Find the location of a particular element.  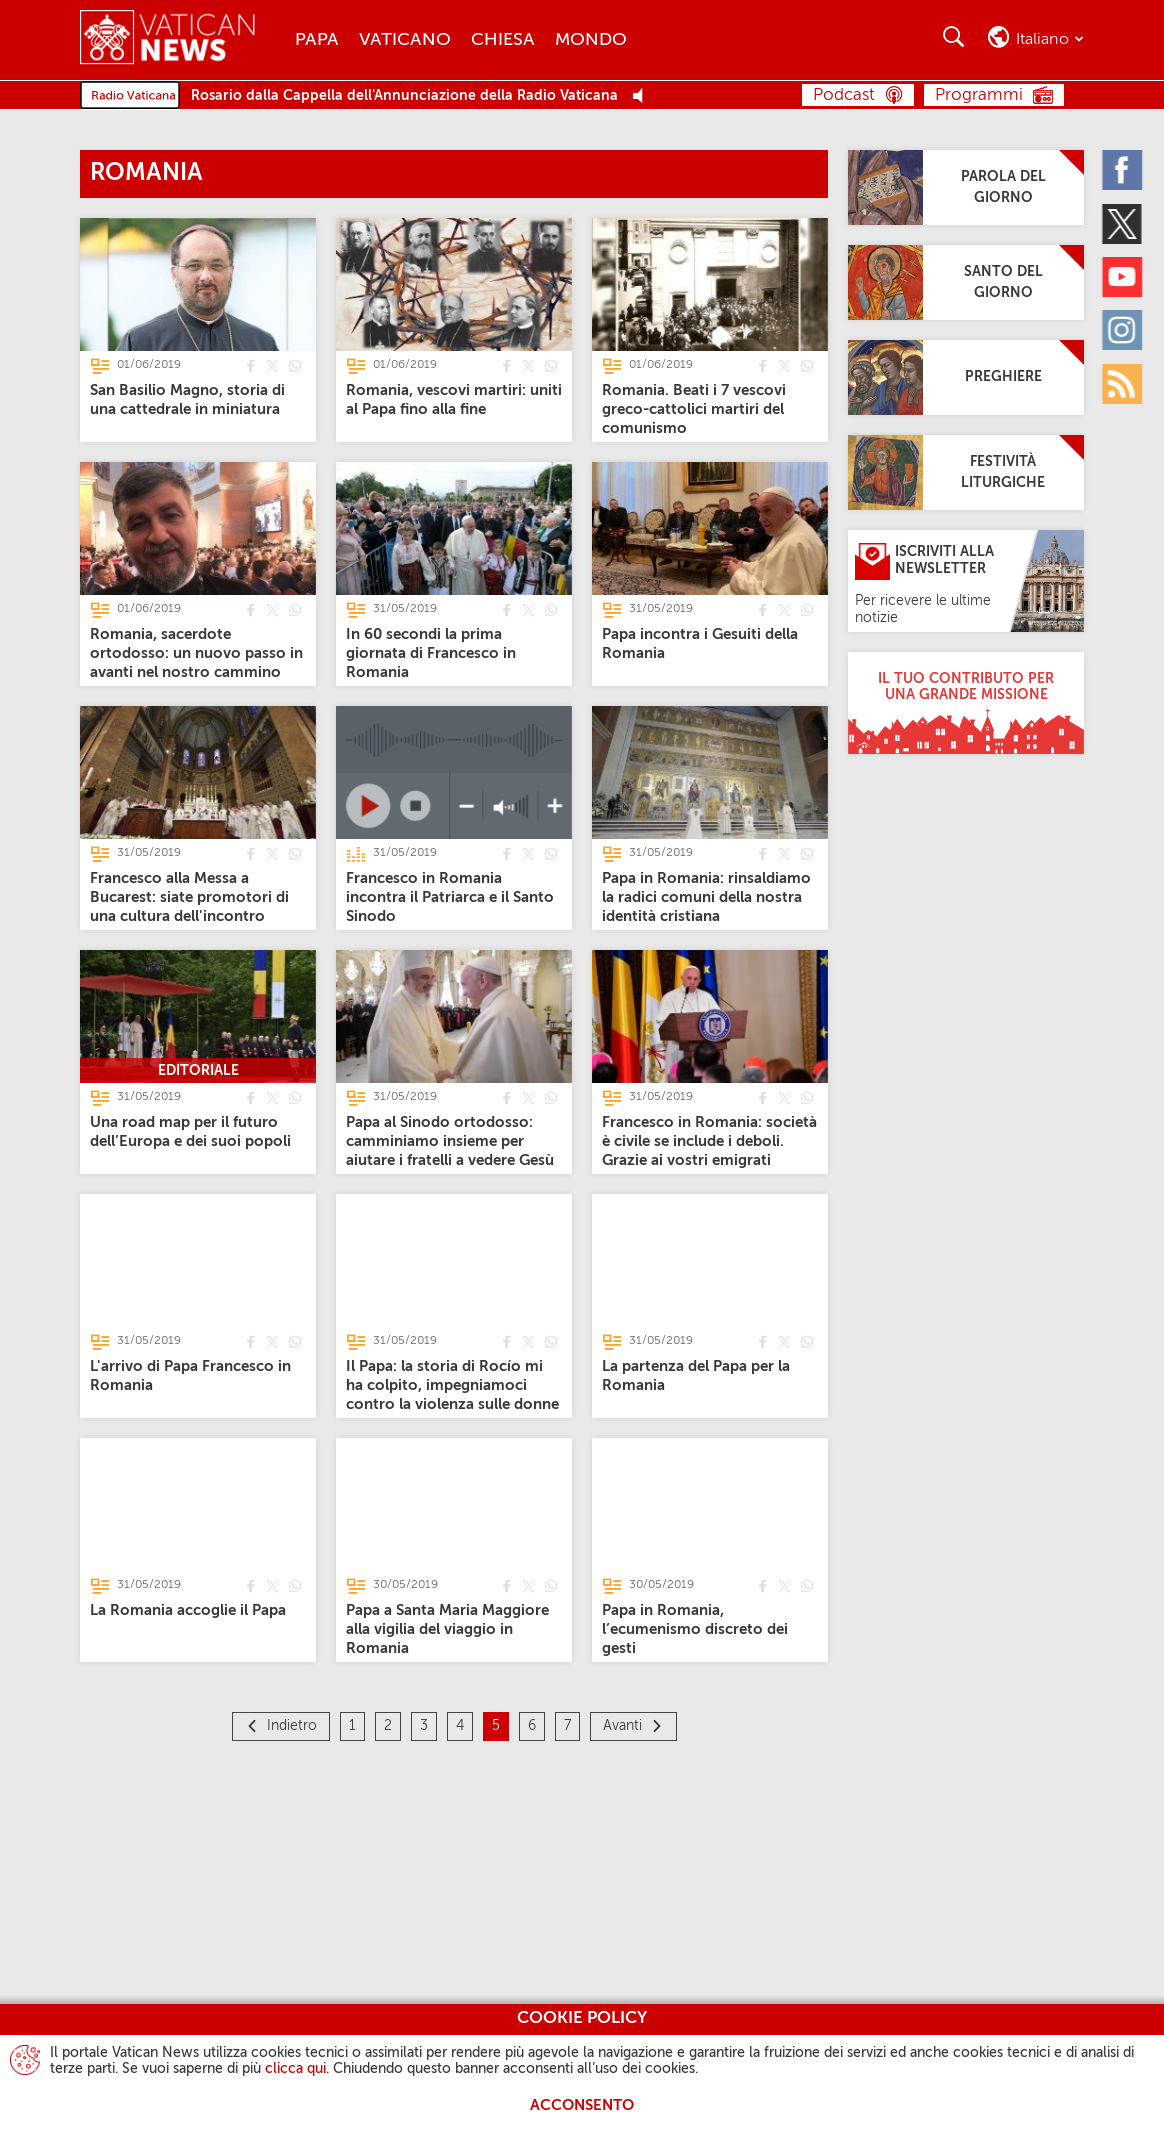

[Festività Liturgiche] is located at coordinates (966, 472).